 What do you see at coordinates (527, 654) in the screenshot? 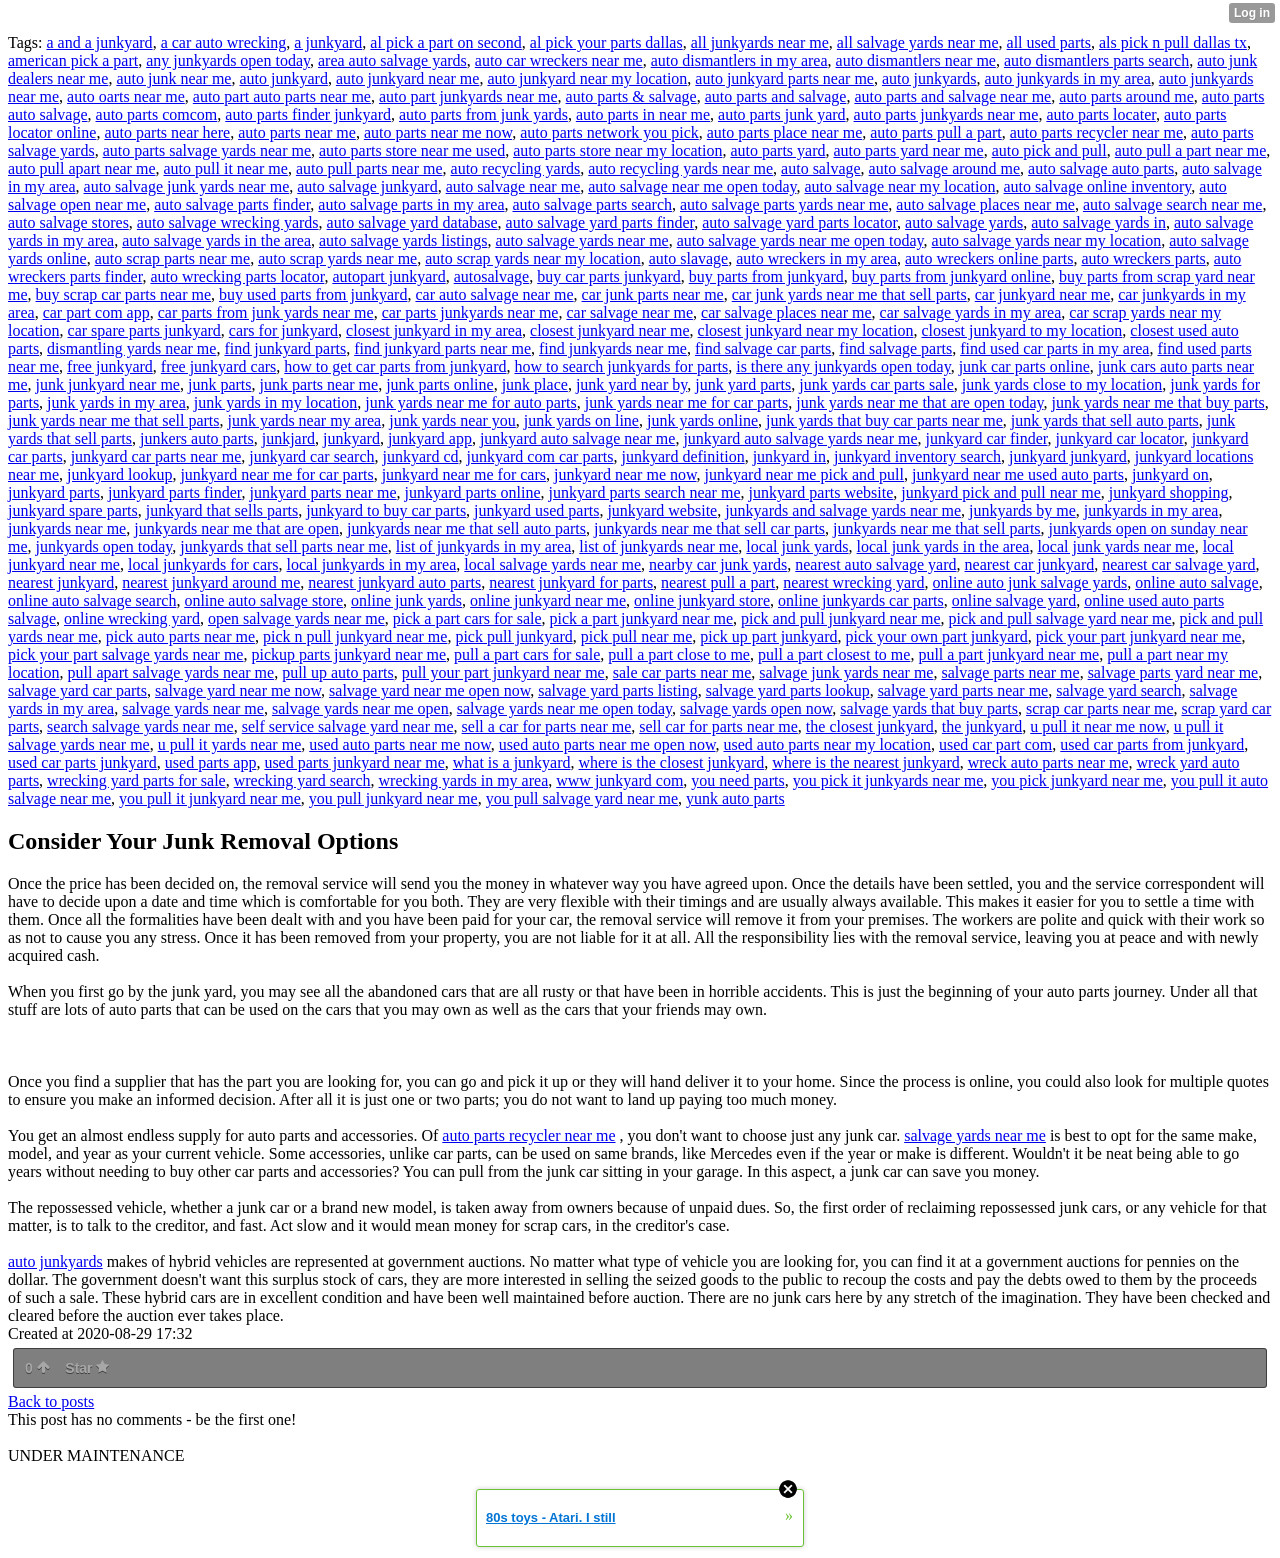
I see `pull a part cars for sale` at bounding box center [527, 654].